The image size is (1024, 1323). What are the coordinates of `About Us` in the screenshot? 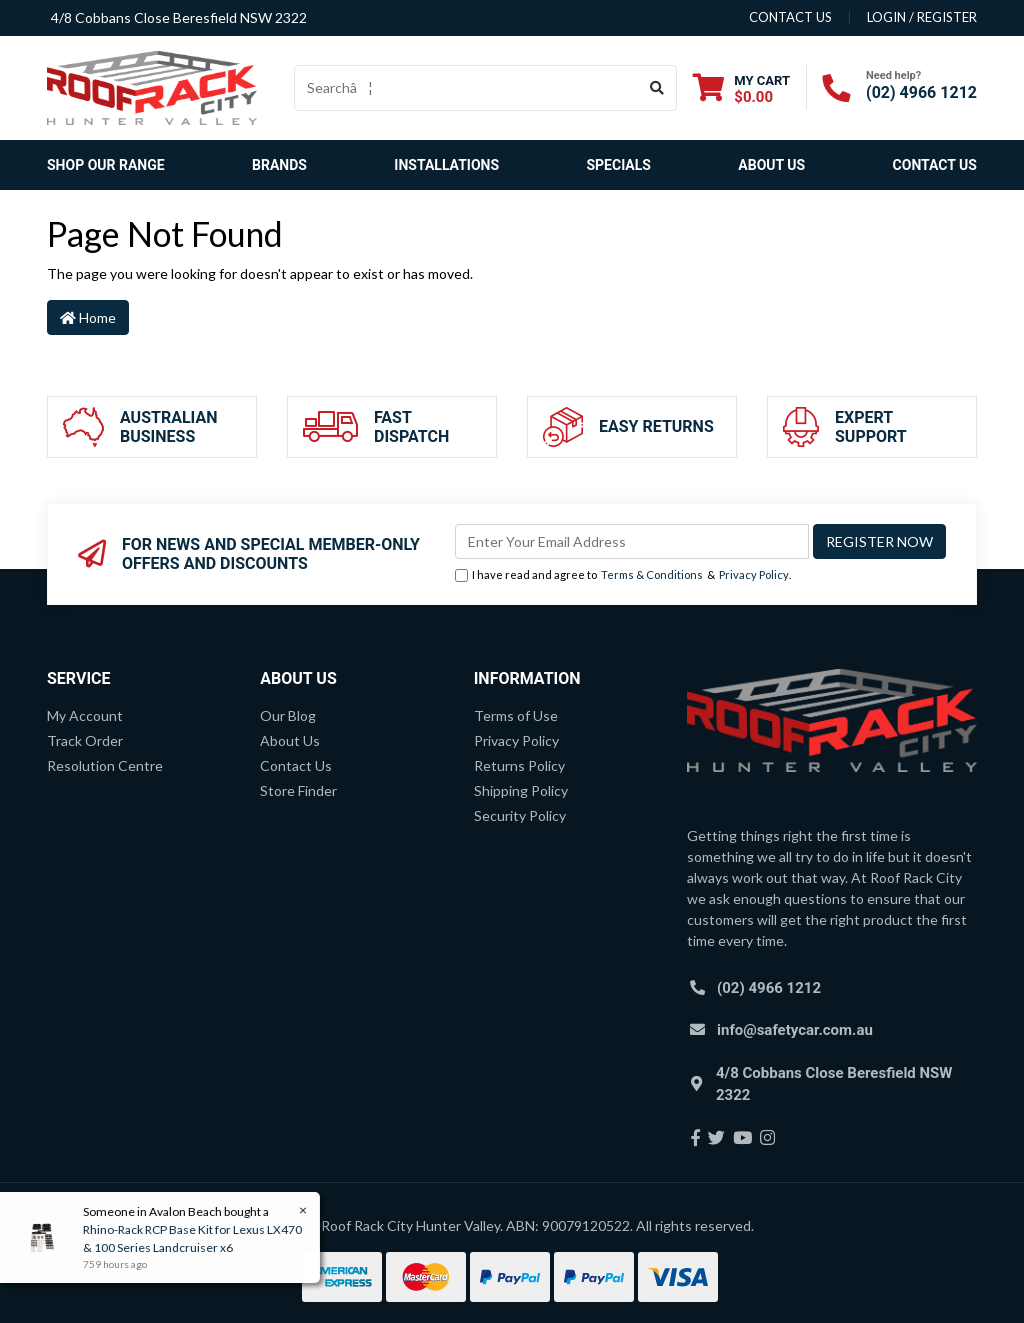 It's located at (771, 165).